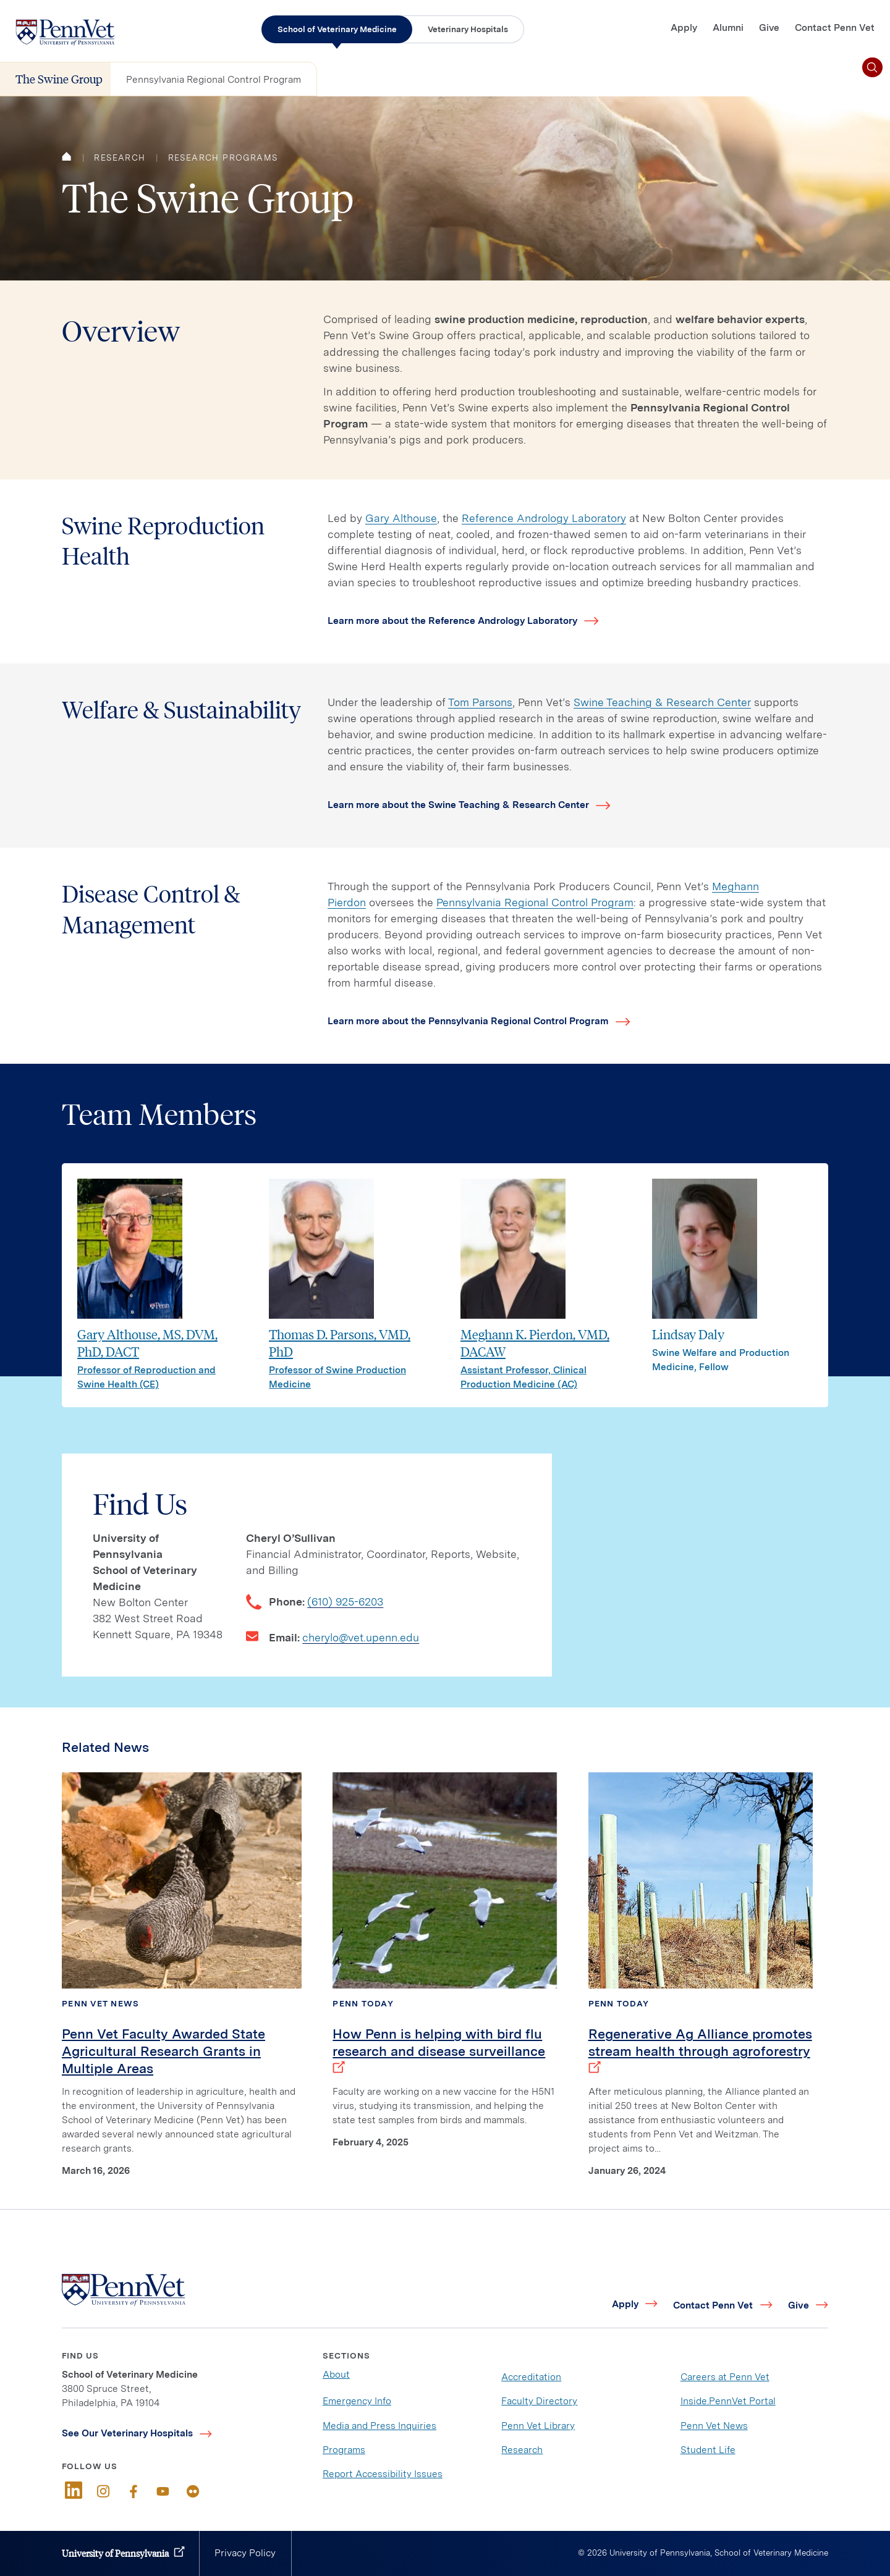 This screenshot has width=890, height=2576. I want to click on cherylo@vet.upenn.edu, so click(360, 1637).